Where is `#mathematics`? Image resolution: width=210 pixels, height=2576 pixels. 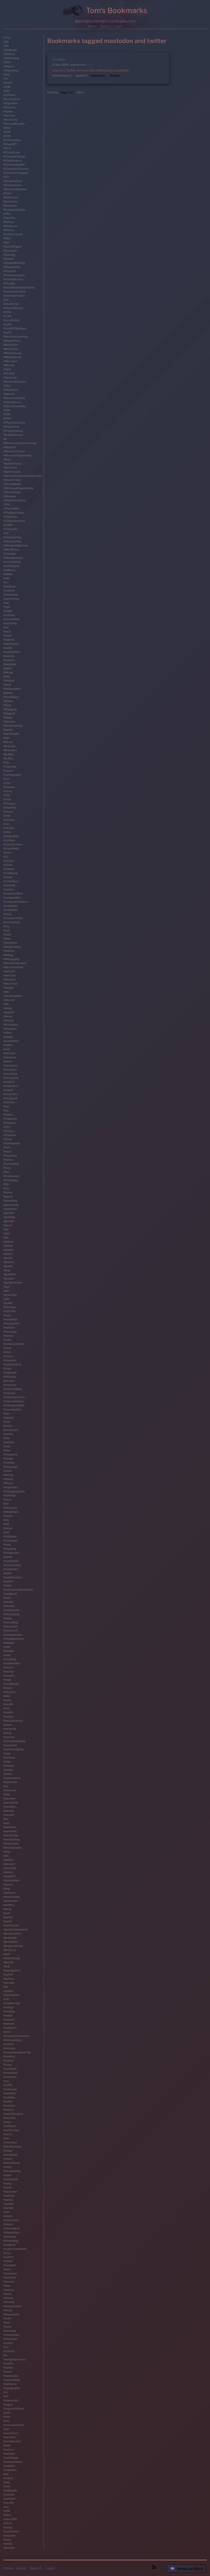 #mathematics is located at coordinates (12, 1577).